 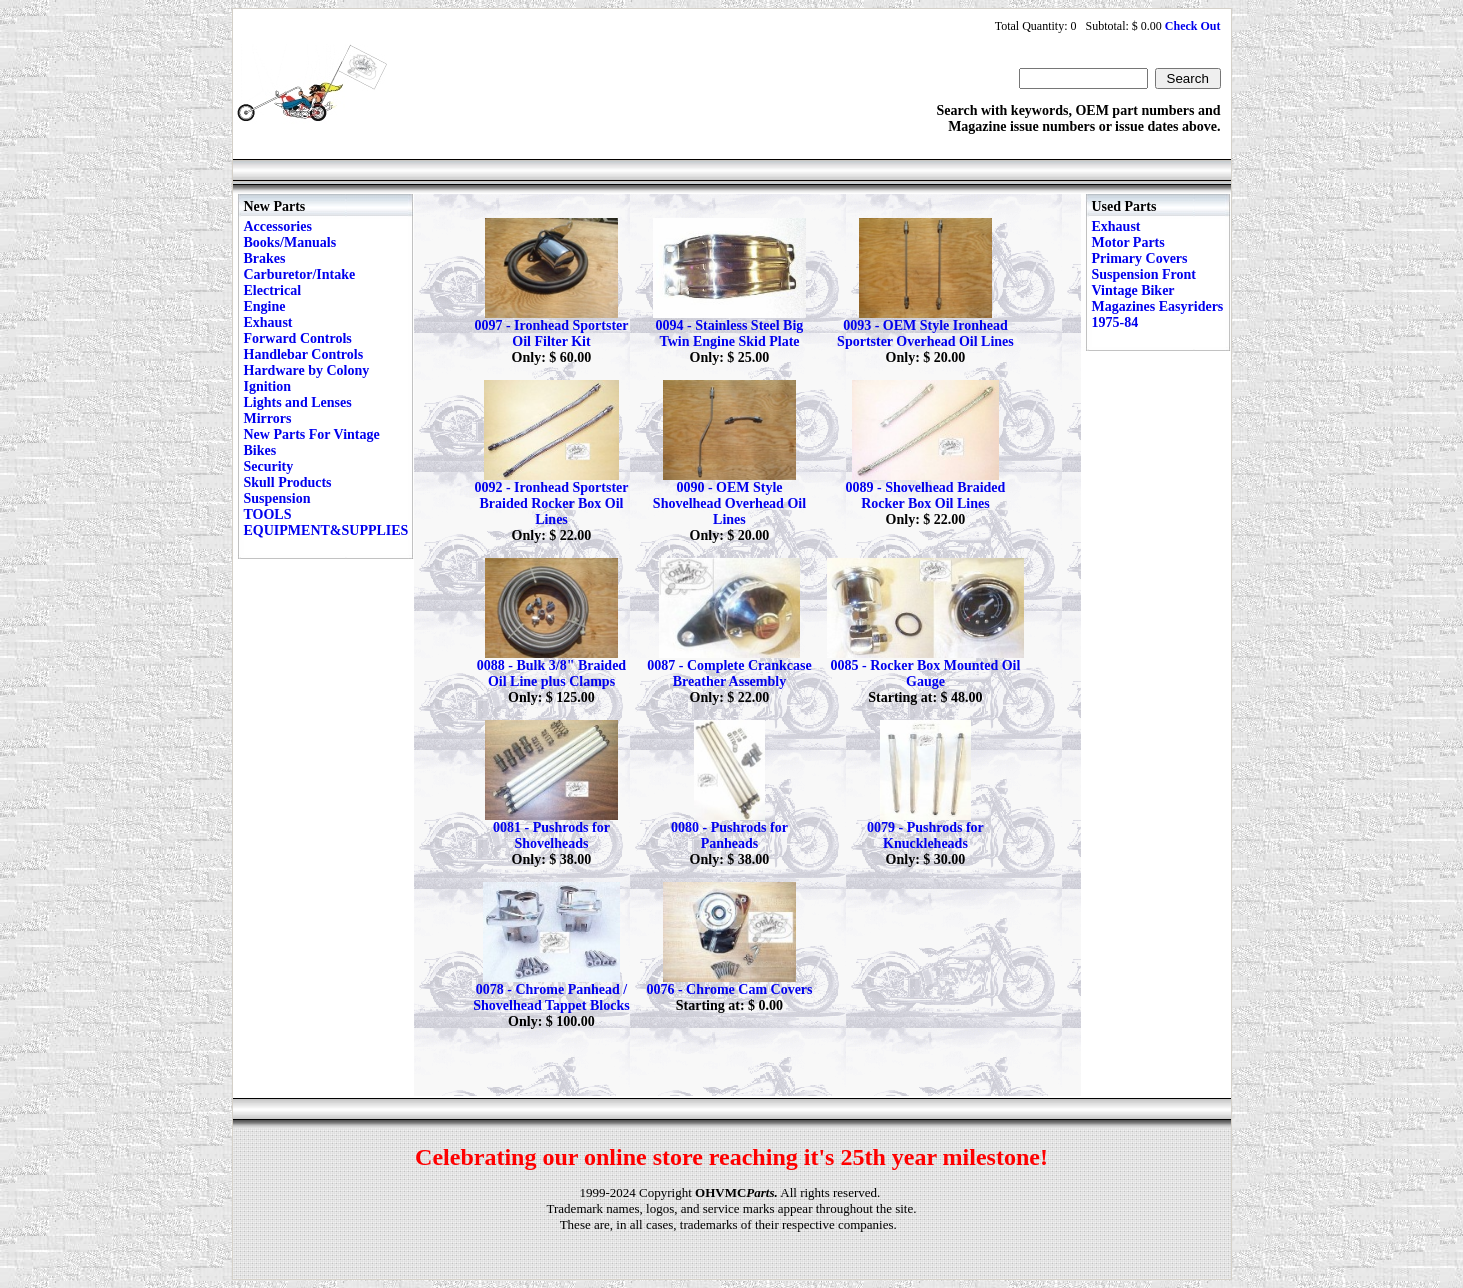 What do you see at coordinates (273, 290) in the screenshot?
I see `Electrical` at bounding box center [273, 290].